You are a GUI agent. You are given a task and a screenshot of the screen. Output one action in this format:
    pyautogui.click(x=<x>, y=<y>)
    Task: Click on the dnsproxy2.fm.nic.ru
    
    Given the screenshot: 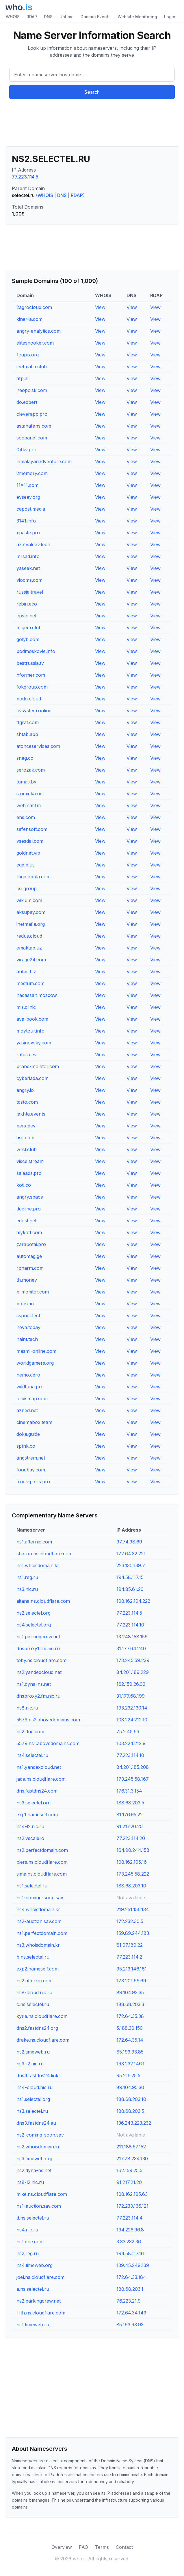 What is the action you would take?
    pyautogui.click(x=38, y=1696)
    